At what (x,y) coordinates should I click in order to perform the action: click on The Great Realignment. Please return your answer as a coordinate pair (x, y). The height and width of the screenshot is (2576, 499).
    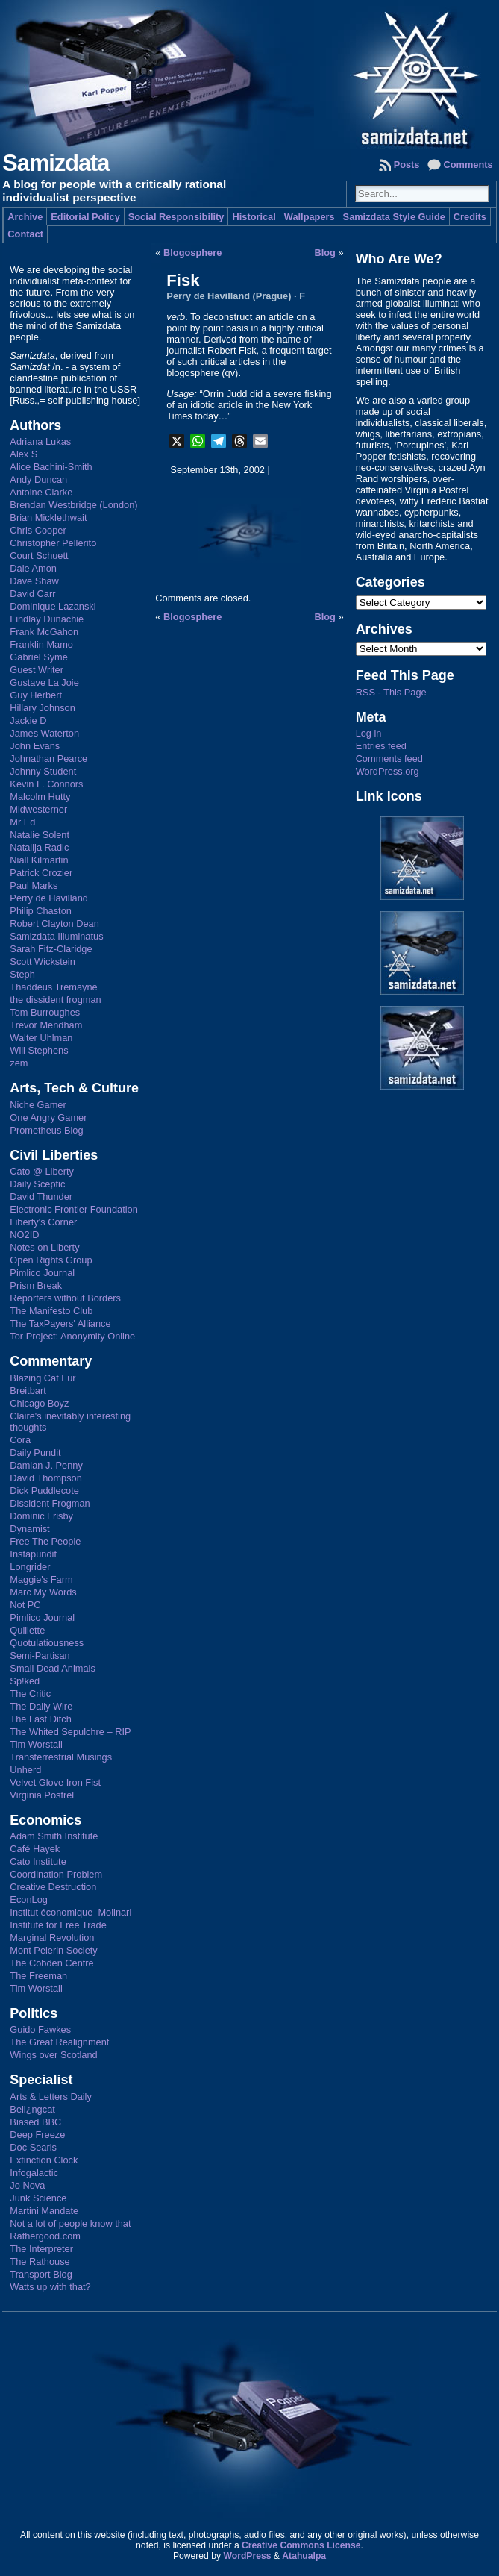
    Looking at the image, I should click on (59, 2042).